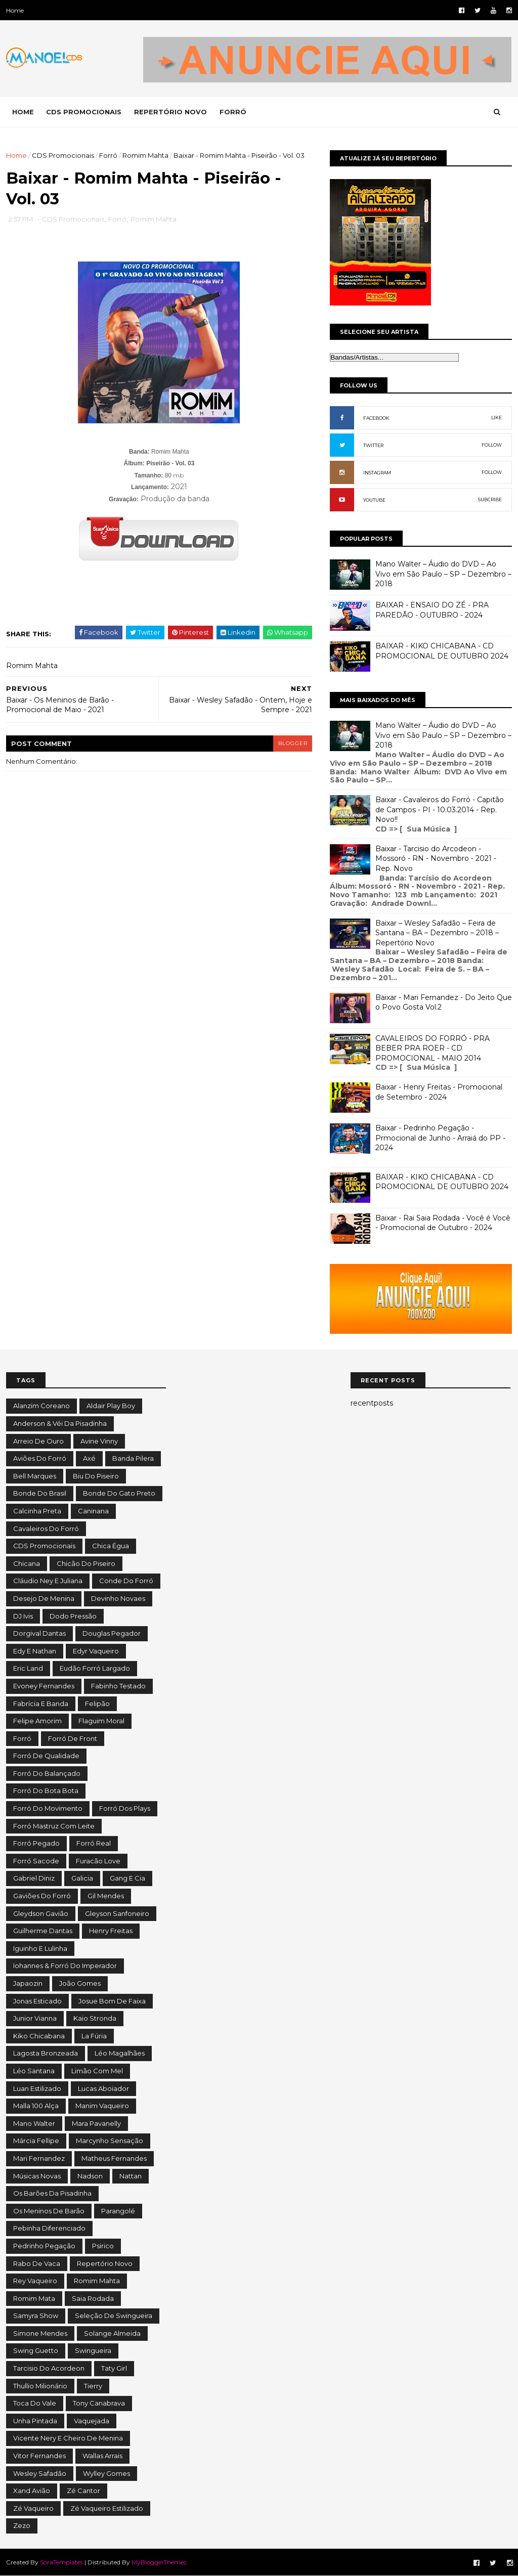  Describe the element at coordinates (96, 1651) in the screenshot. I see `Edyr Vaqueiro` at that location.